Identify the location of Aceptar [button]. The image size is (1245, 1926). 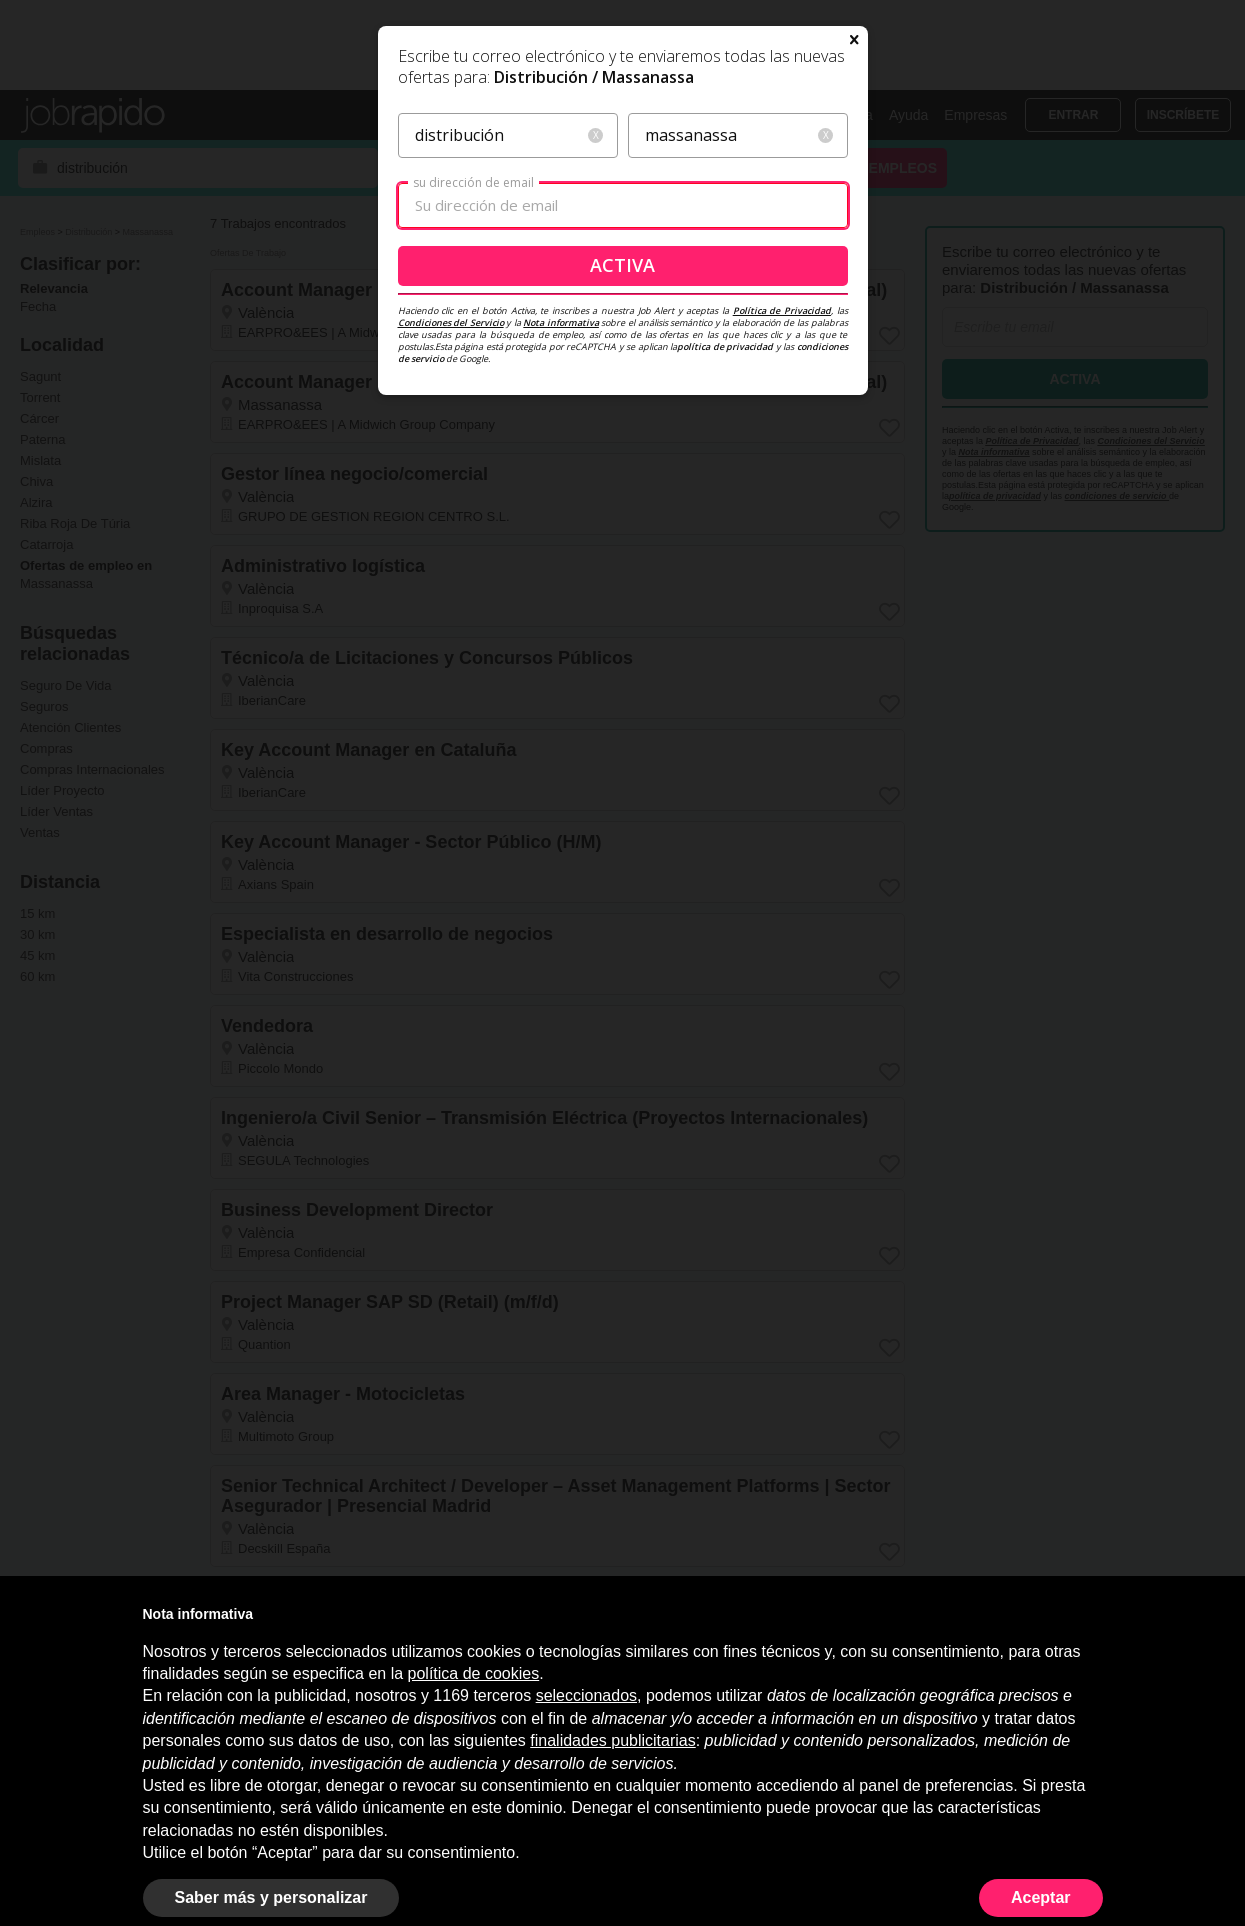
(1041, 1897).